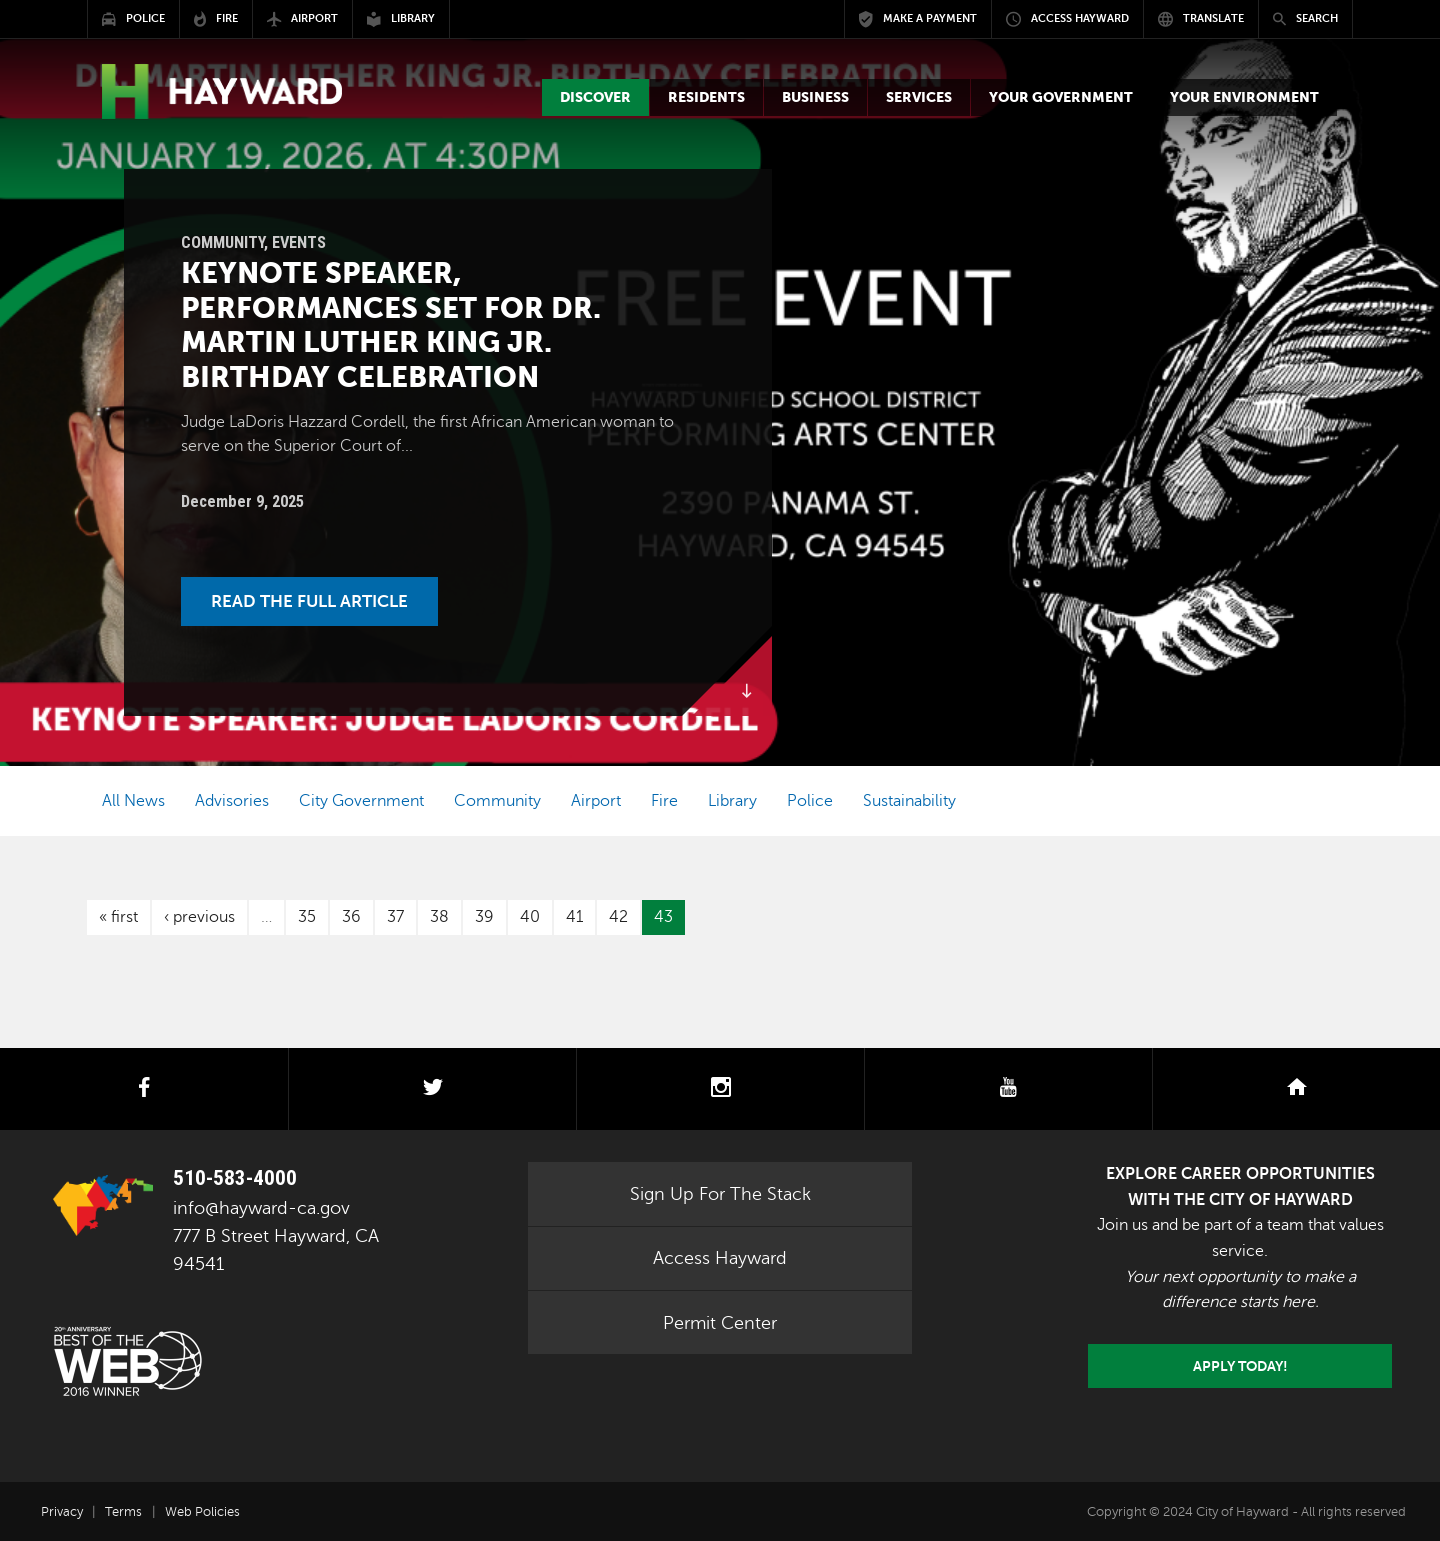  What do you see at coordinates (351, 917) in the screenshot?
I see `36` at bounding box center [351, 917].